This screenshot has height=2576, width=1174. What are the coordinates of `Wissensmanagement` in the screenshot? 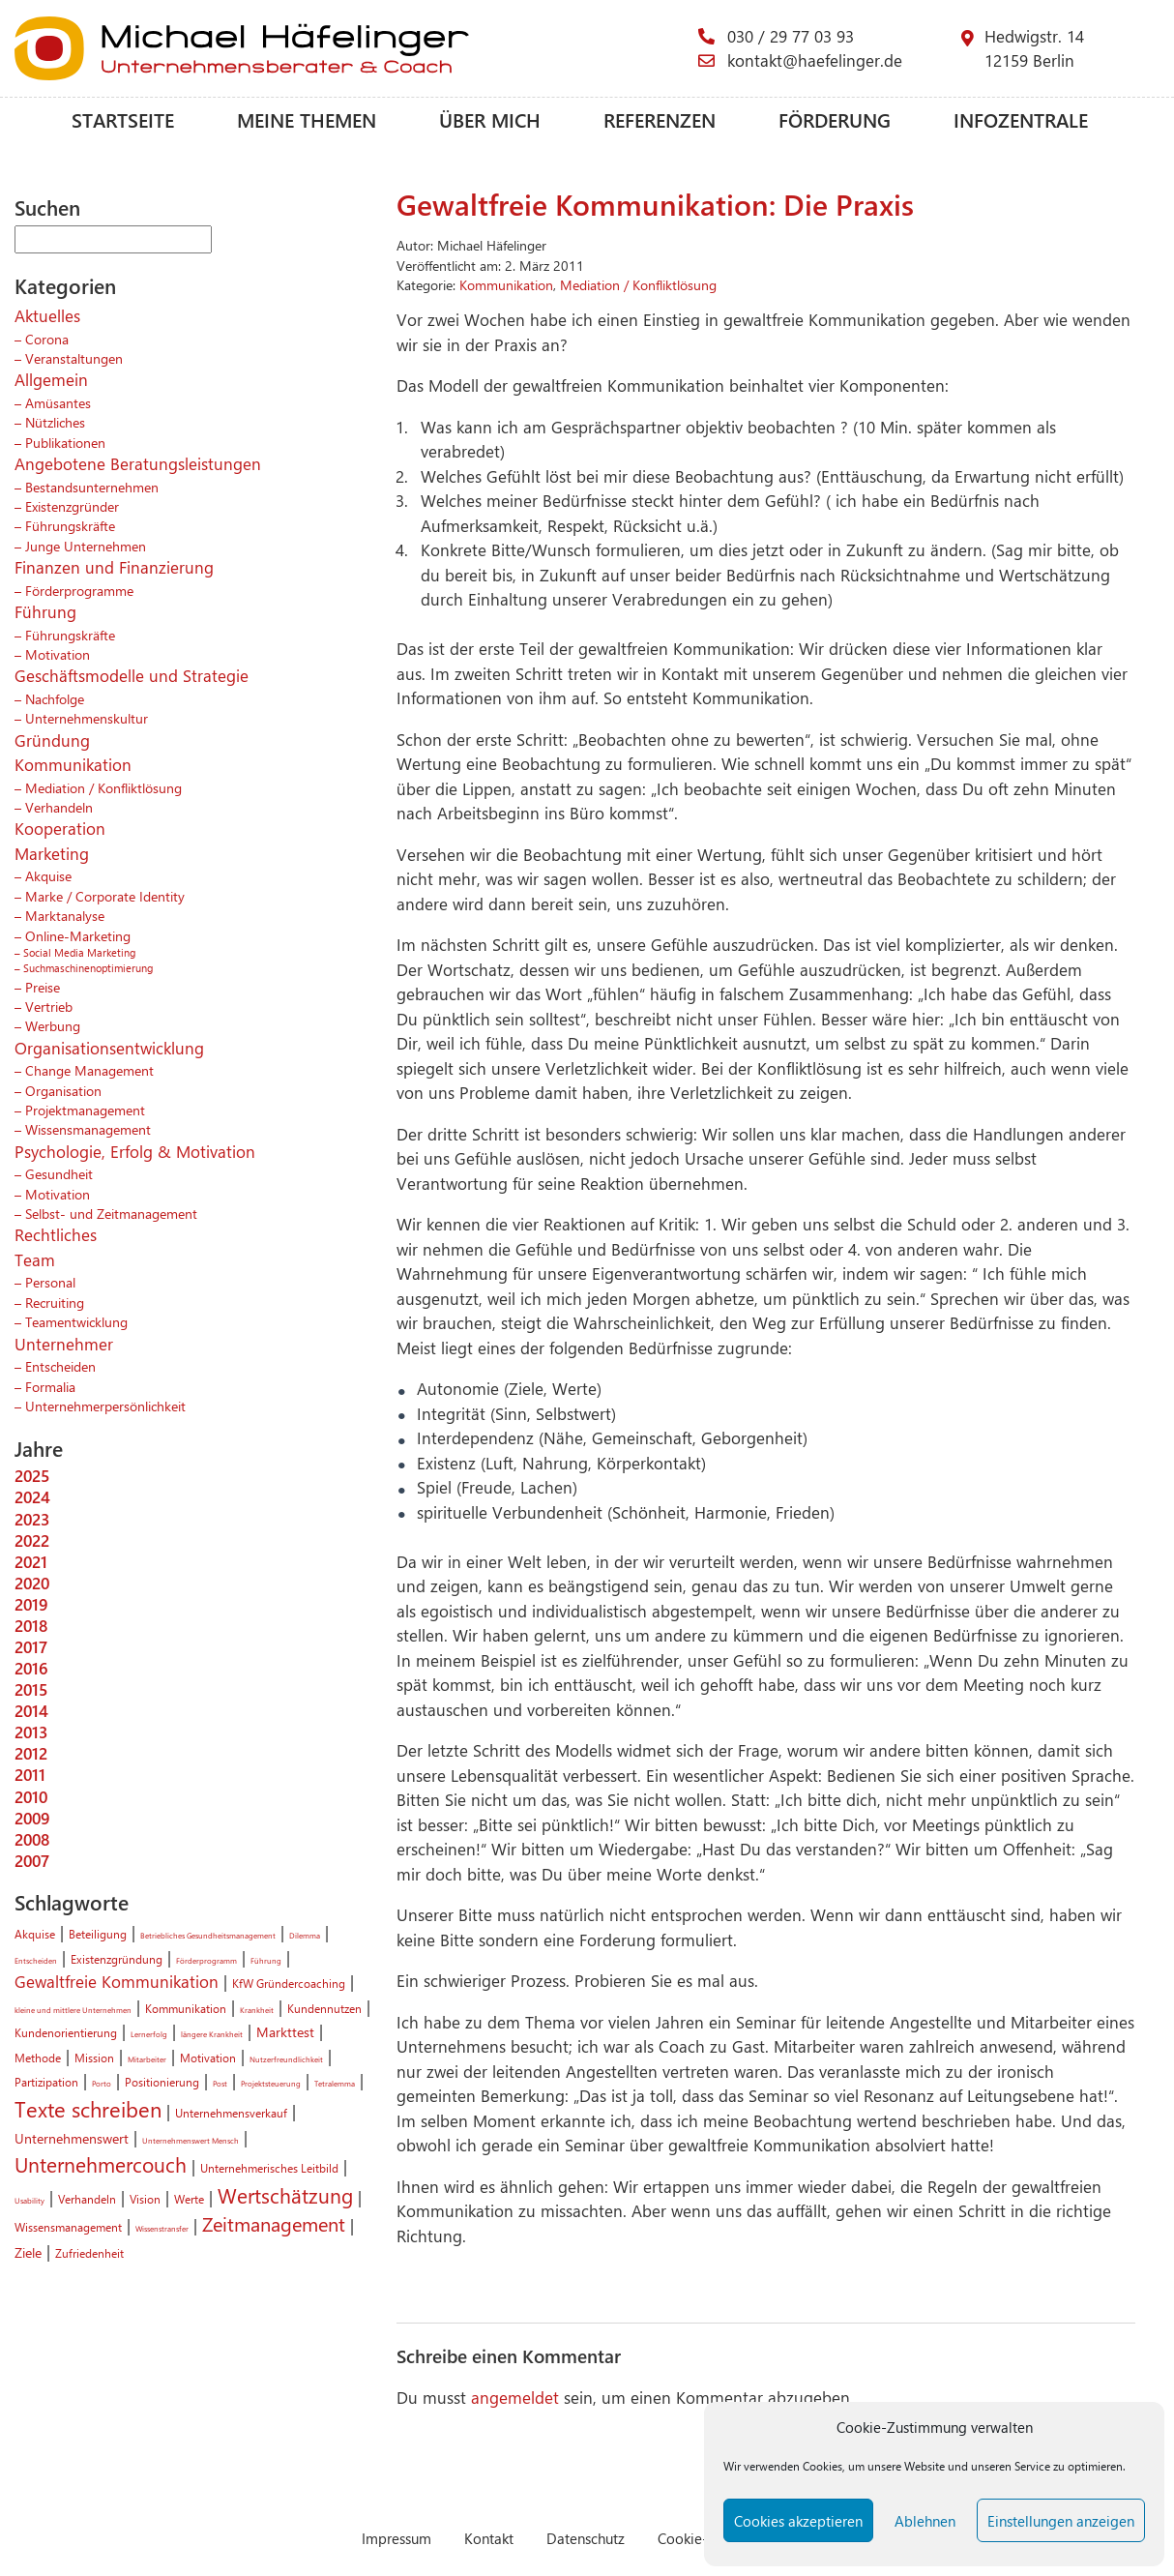 It's located at (88, 1129).